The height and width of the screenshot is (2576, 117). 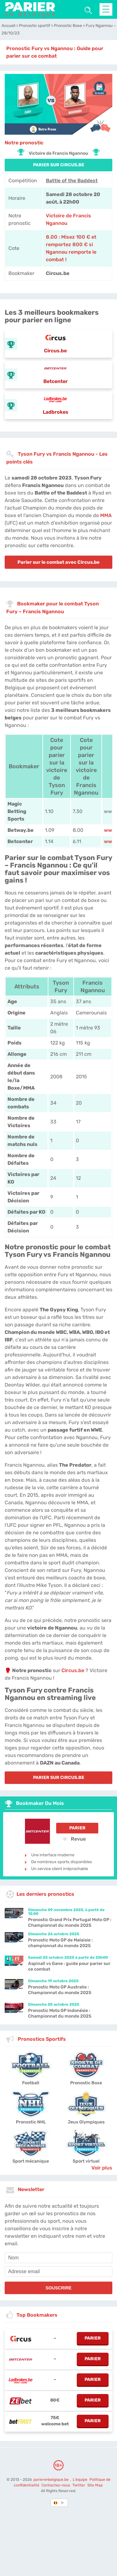 What do you see at coordinates (58, 2257) in the screenshot?
I see `[name]` at bounding box center [58, 2257].